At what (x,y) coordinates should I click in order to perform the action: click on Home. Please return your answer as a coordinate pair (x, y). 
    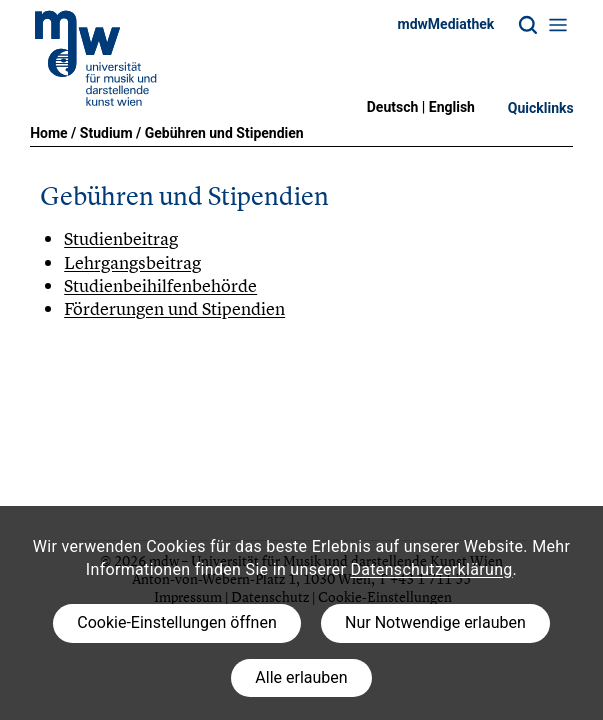
    Looking at the image, I should click on (48, 133).